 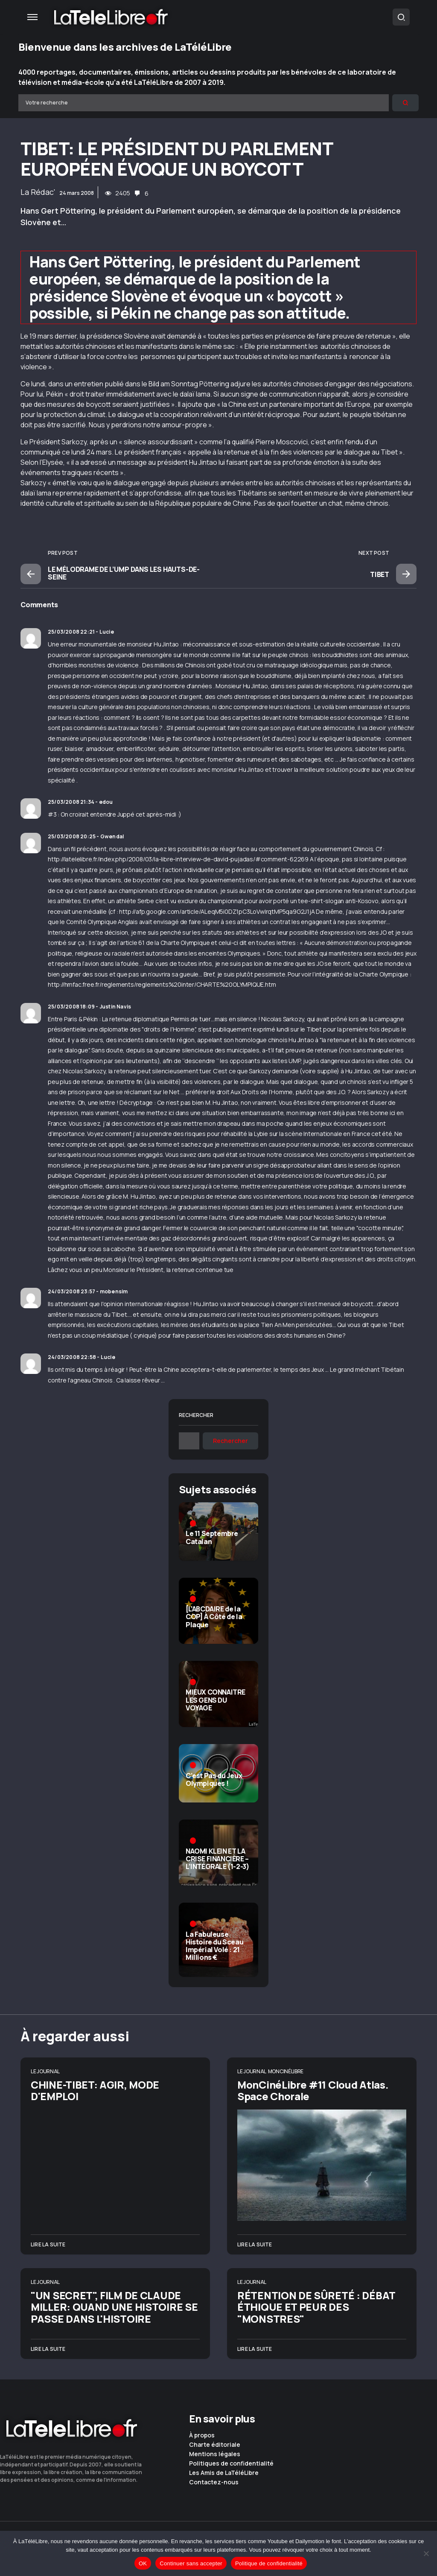 What do you see at coordinates (405, 102) in the screenshot?
I see `[Rechercher]` at bounding box center [405, 102].